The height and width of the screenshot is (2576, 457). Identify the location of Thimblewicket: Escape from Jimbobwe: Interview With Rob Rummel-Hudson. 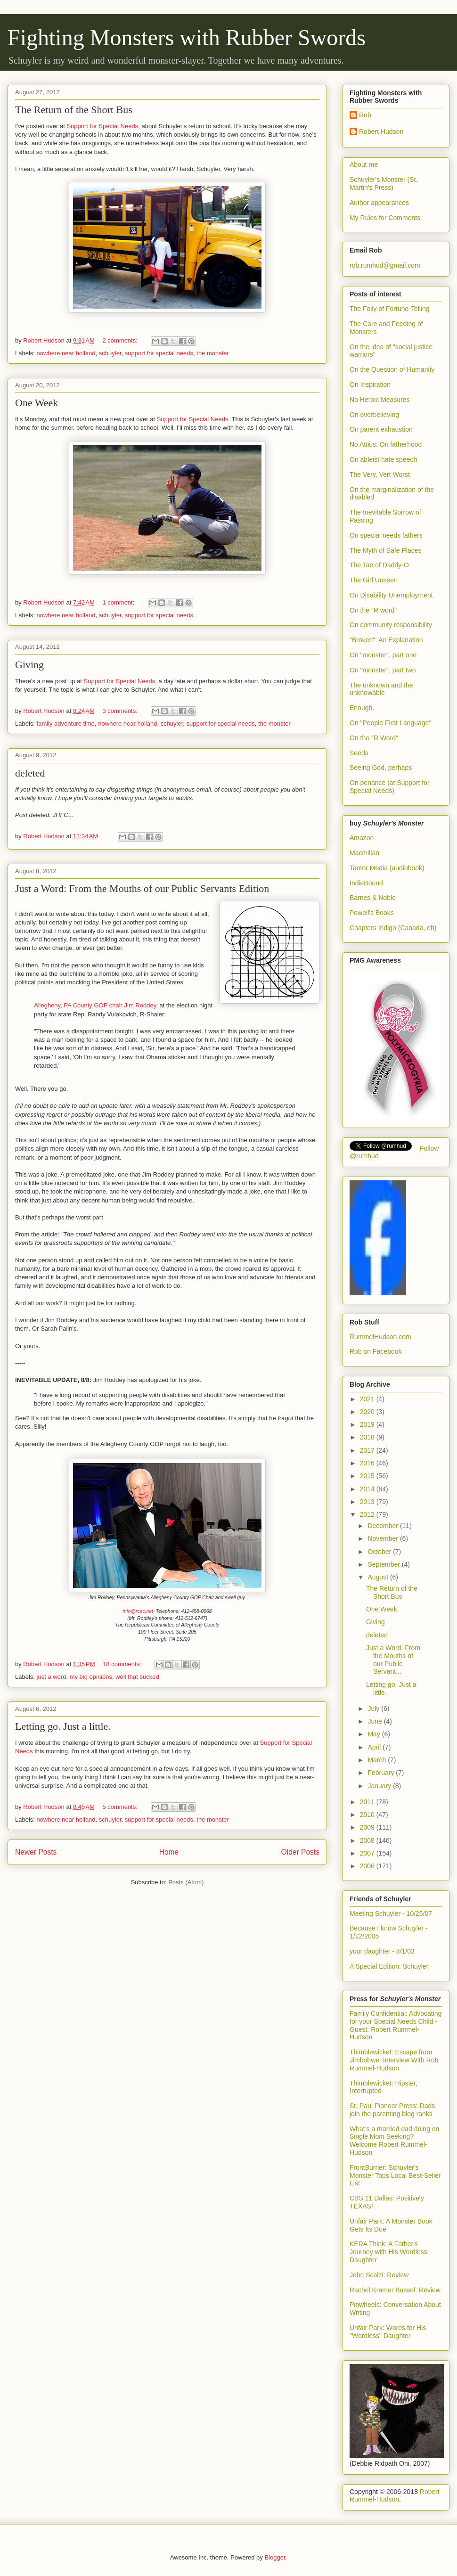
(394, 2060).